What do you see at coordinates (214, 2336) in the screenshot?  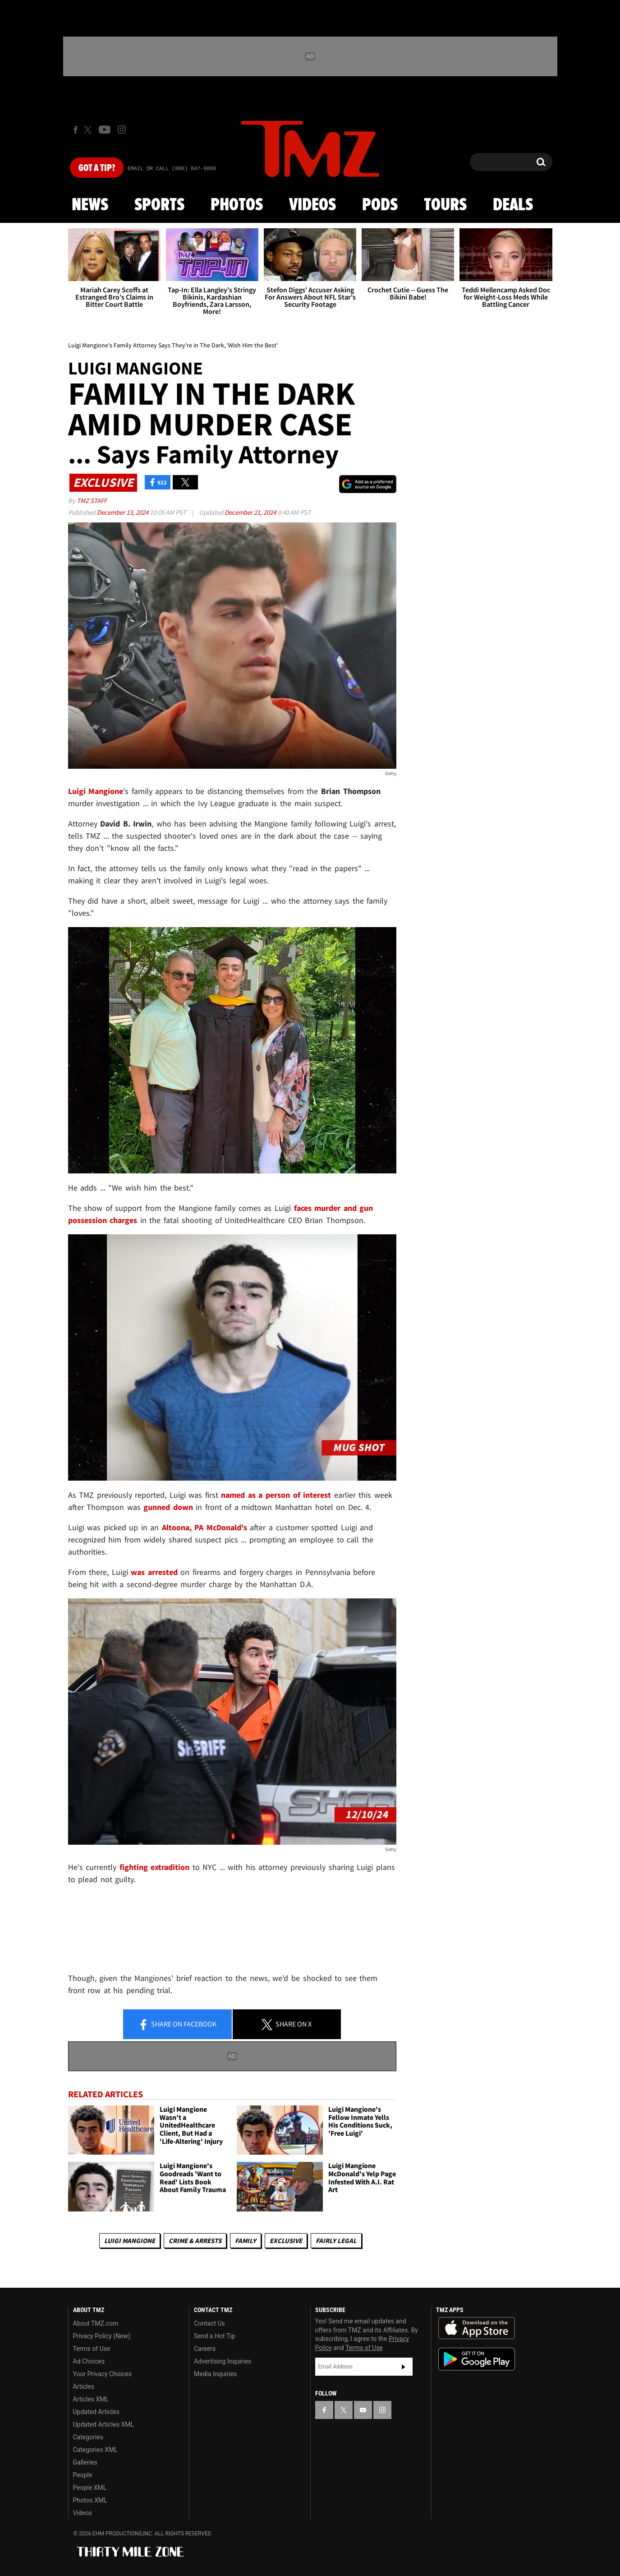 I see `Send a Hot Tip` at bounding box center [214, 2336].